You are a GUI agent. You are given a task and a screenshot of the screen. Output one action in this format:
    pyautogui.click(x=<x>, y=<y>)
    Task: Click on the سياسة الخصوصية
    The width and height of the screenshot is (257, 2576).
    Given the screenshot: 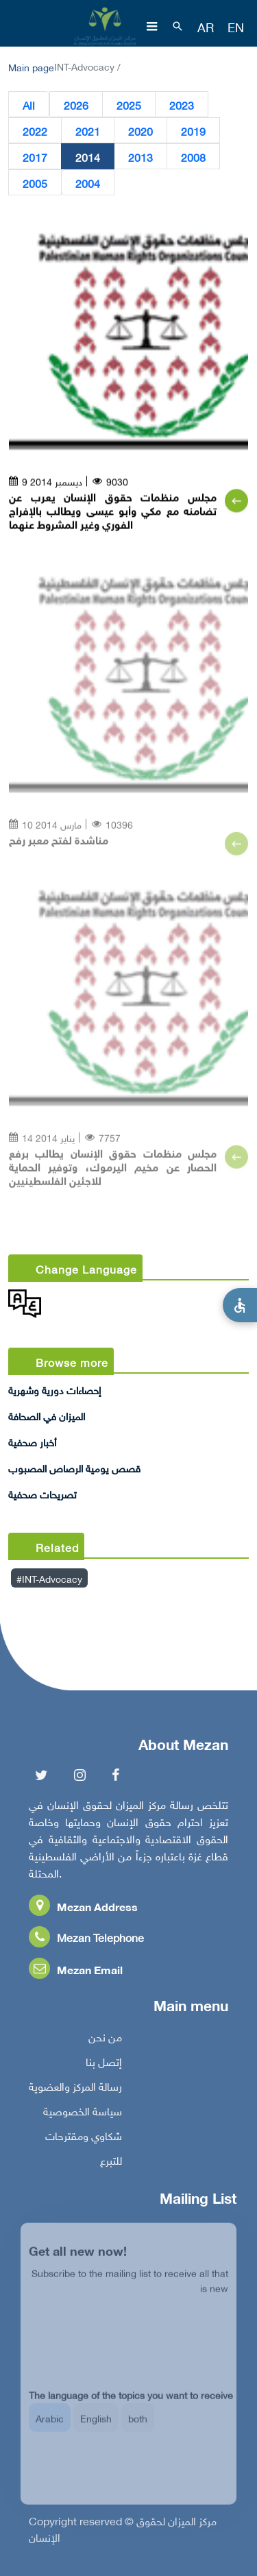 What is the action you would take?
    pyautogui.click(x=82, y=2114)
    